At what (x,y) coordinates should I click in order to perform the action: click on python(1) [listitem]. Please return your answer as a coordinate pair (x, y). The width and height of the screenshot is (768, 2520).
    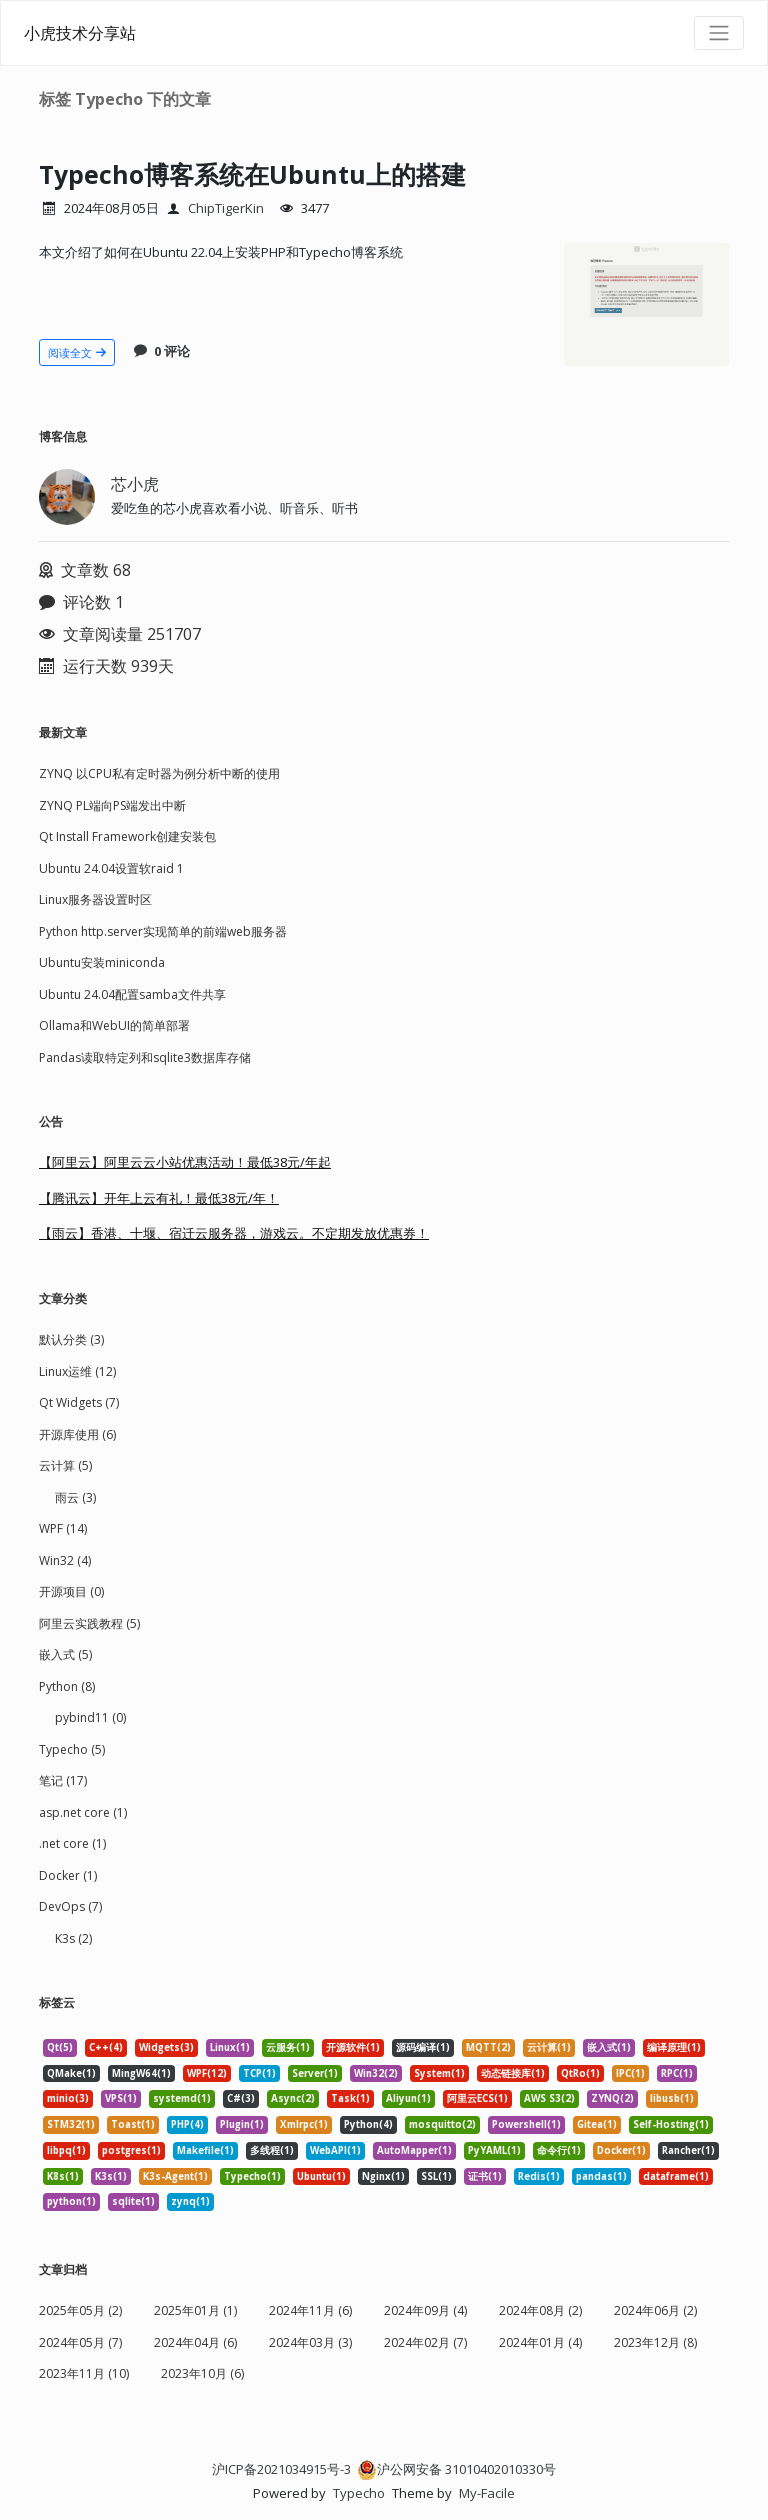
    Looking at the image, I should click on (71, 2201).